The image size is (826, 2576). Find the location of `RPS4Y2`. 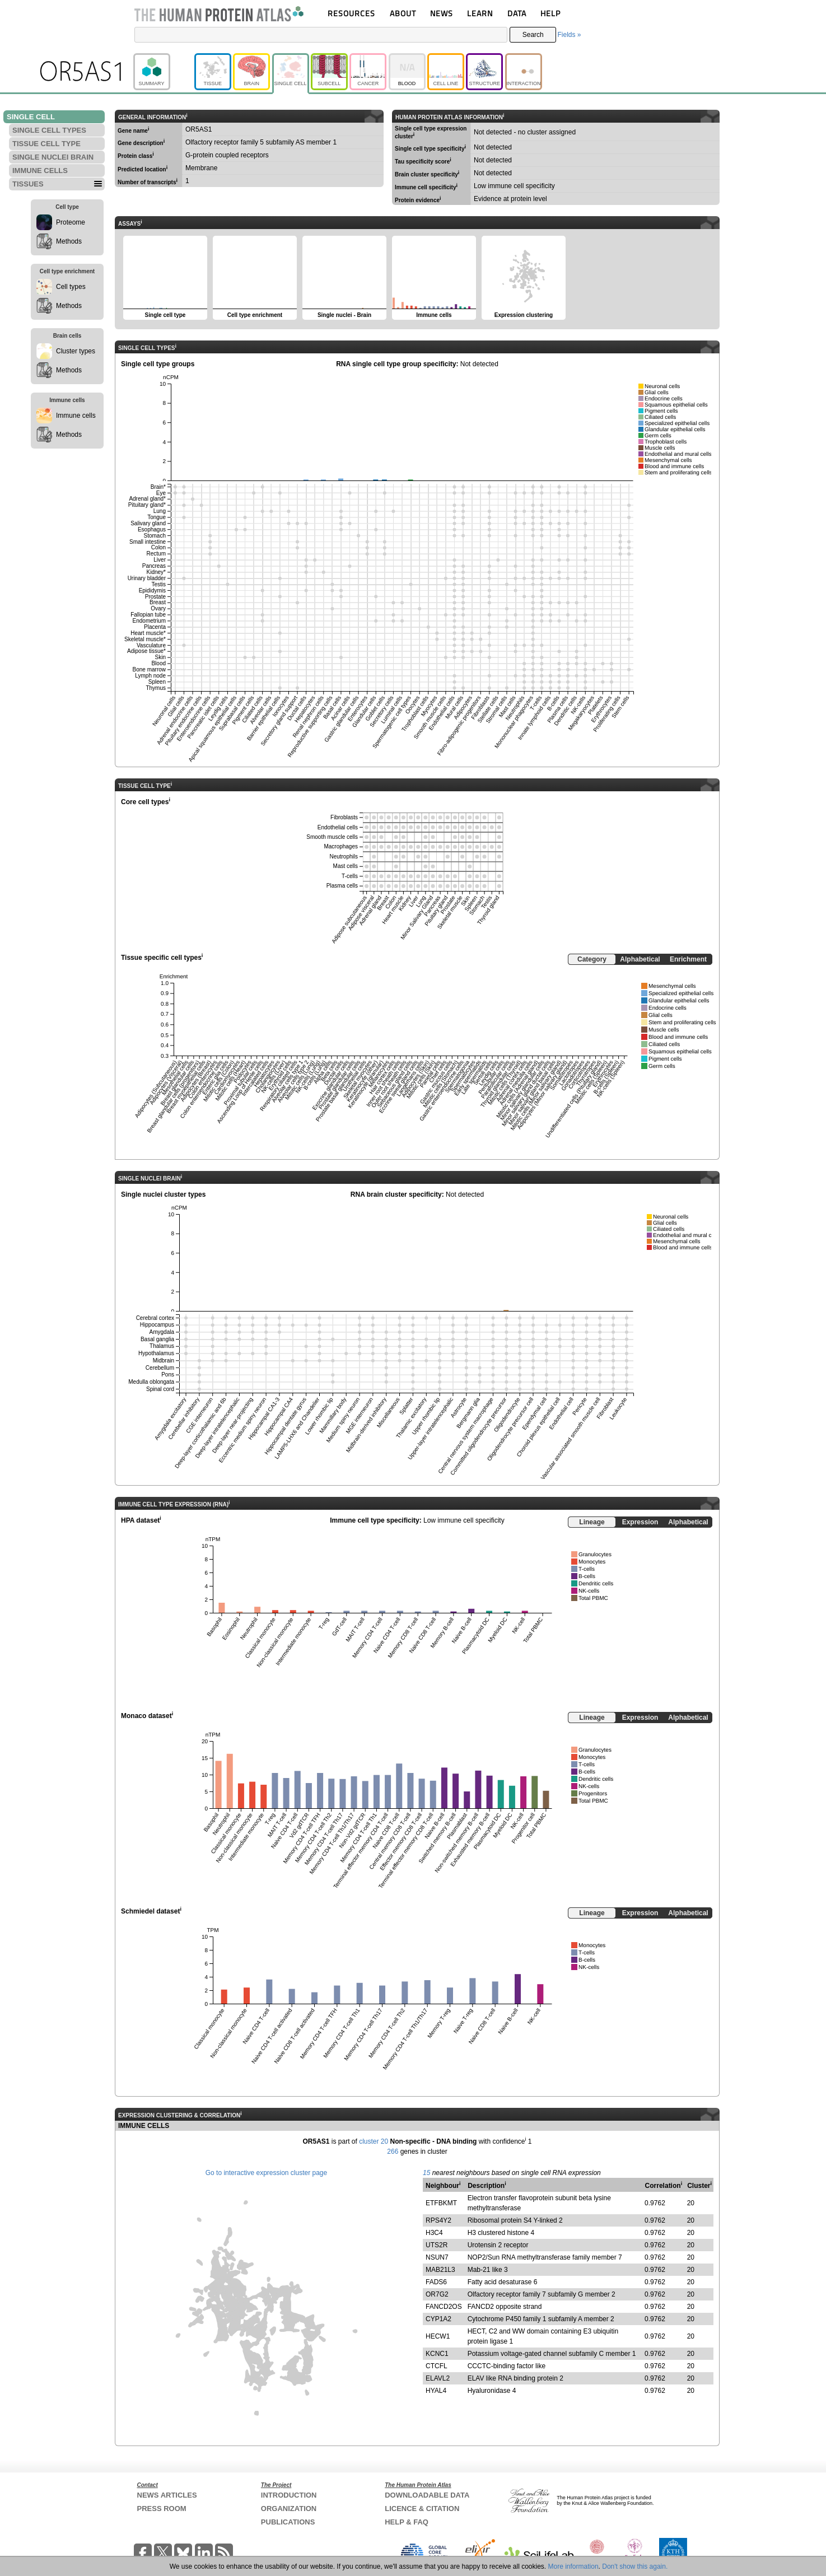

RPS4Y2 is located at coordinates (438, 2220).